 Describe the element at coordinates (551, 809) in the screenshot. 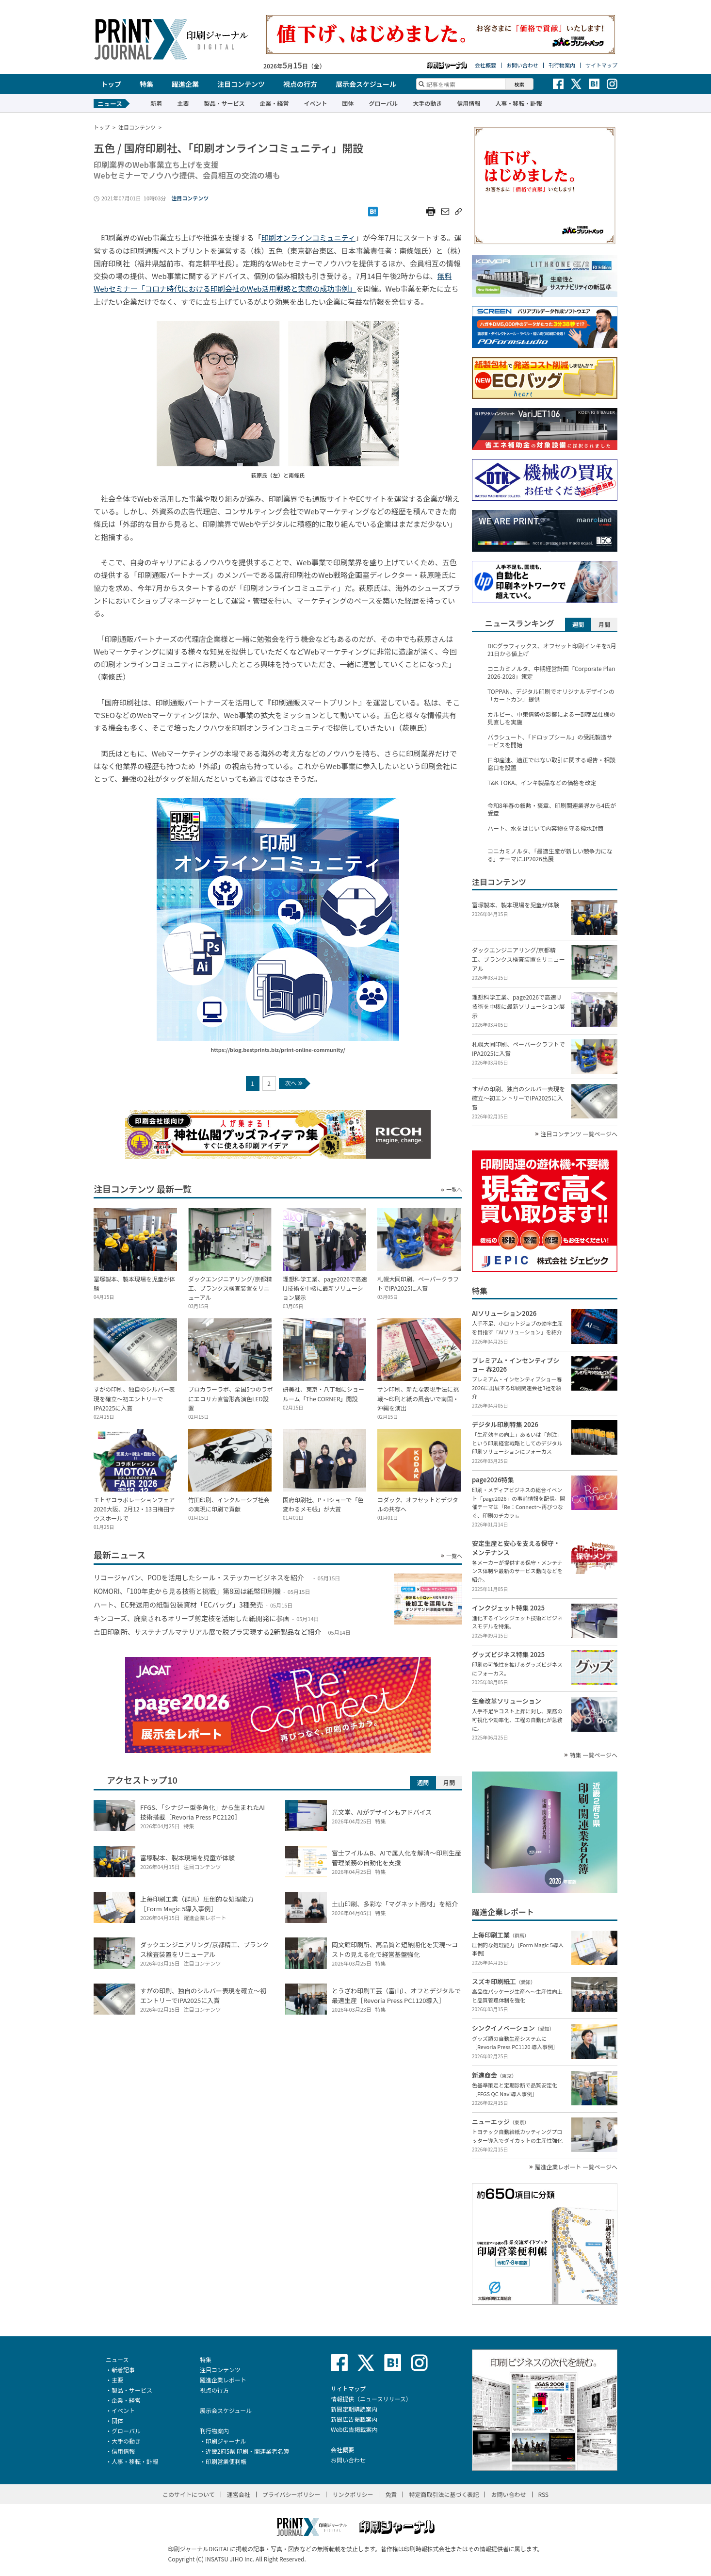

I see `令和8年春の叙勲・褒章、印刷関連業界から4氏が受章` at that location.